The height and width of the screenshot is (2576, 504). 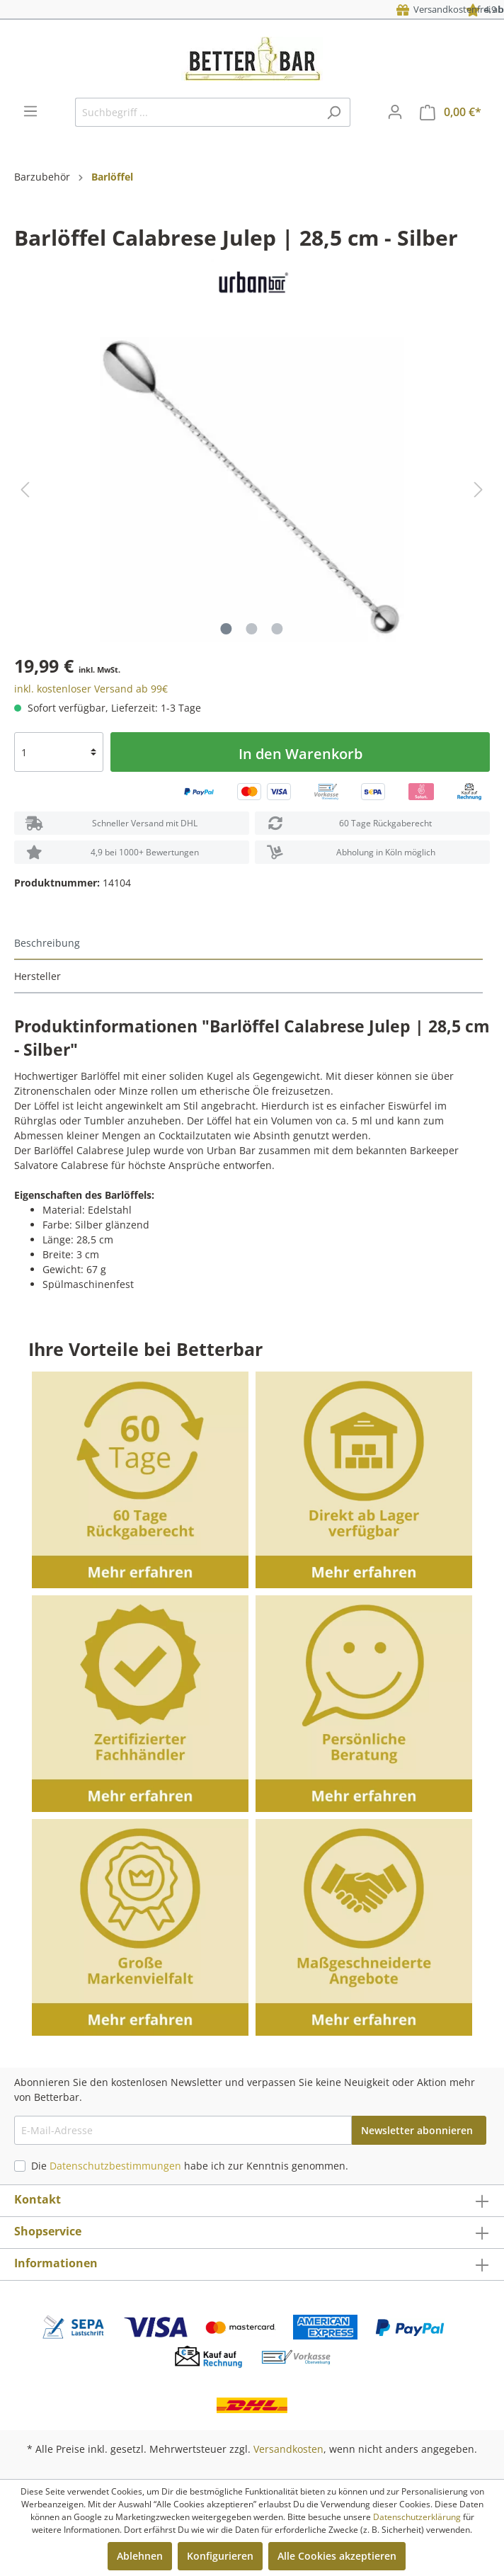 What do you see at coordinates (288, 2449) in the screenshot?
I see `Versandkosten` at bounding box center [288, 2449].